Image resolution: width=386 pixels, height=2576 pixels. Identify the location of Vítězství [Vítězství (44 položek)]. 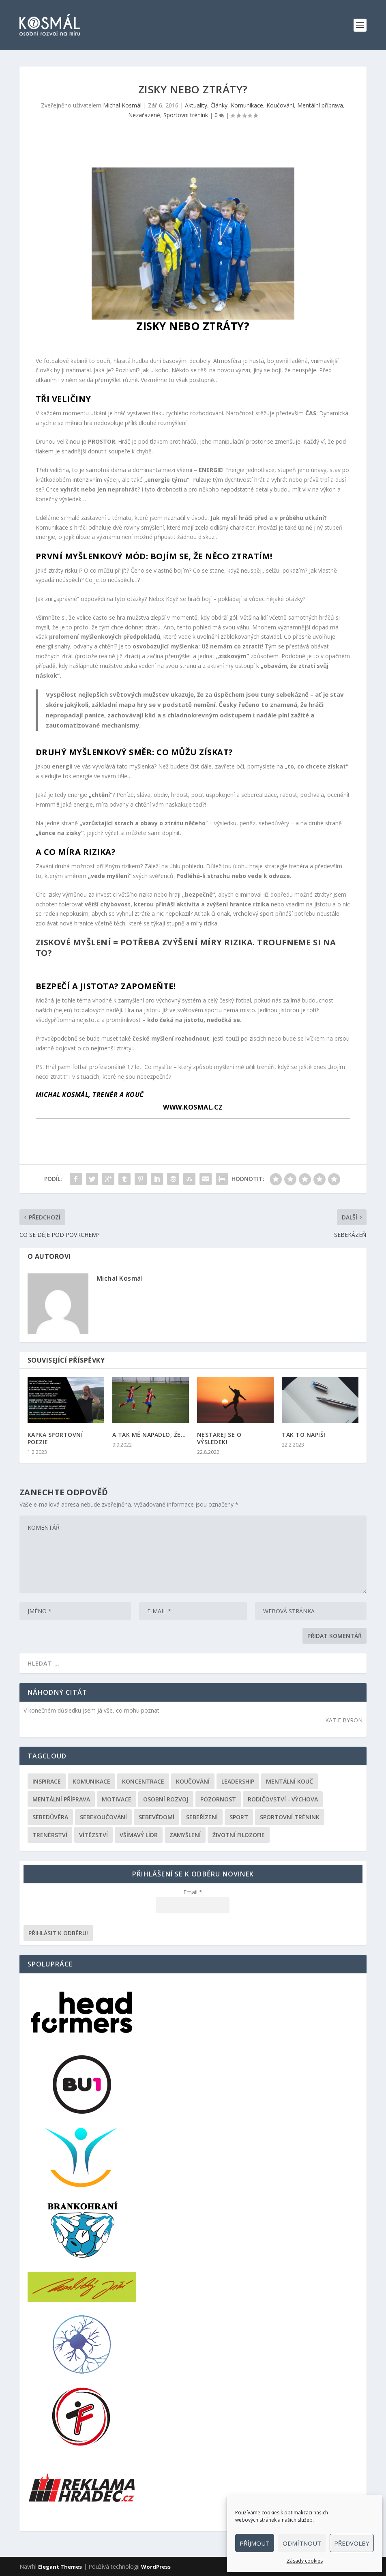
(93, 1835).